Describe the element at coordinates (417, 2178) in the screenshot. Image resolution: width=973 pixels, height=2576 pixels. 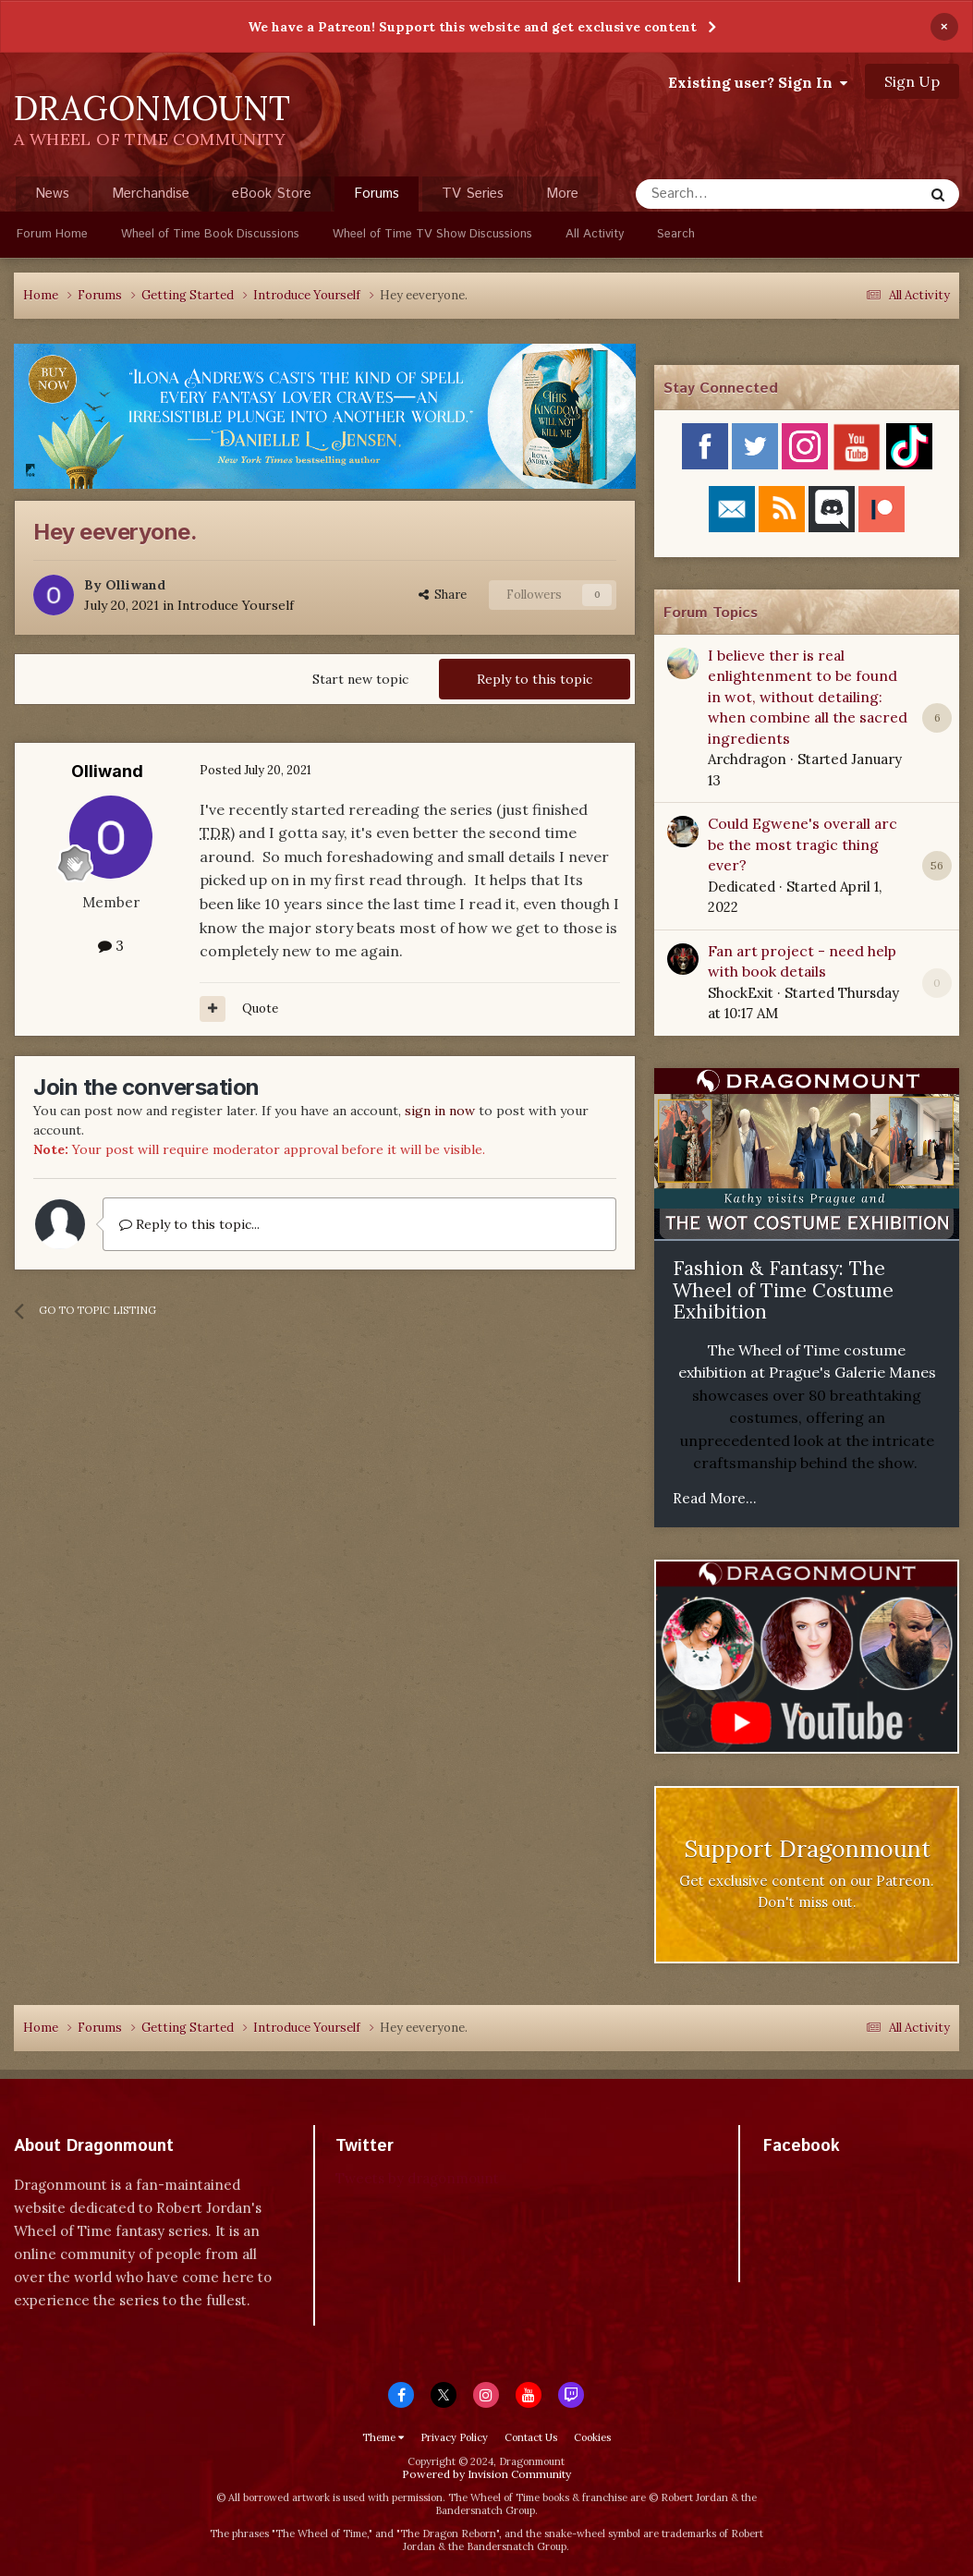
I see `Tweets by dragonmount` at that location.